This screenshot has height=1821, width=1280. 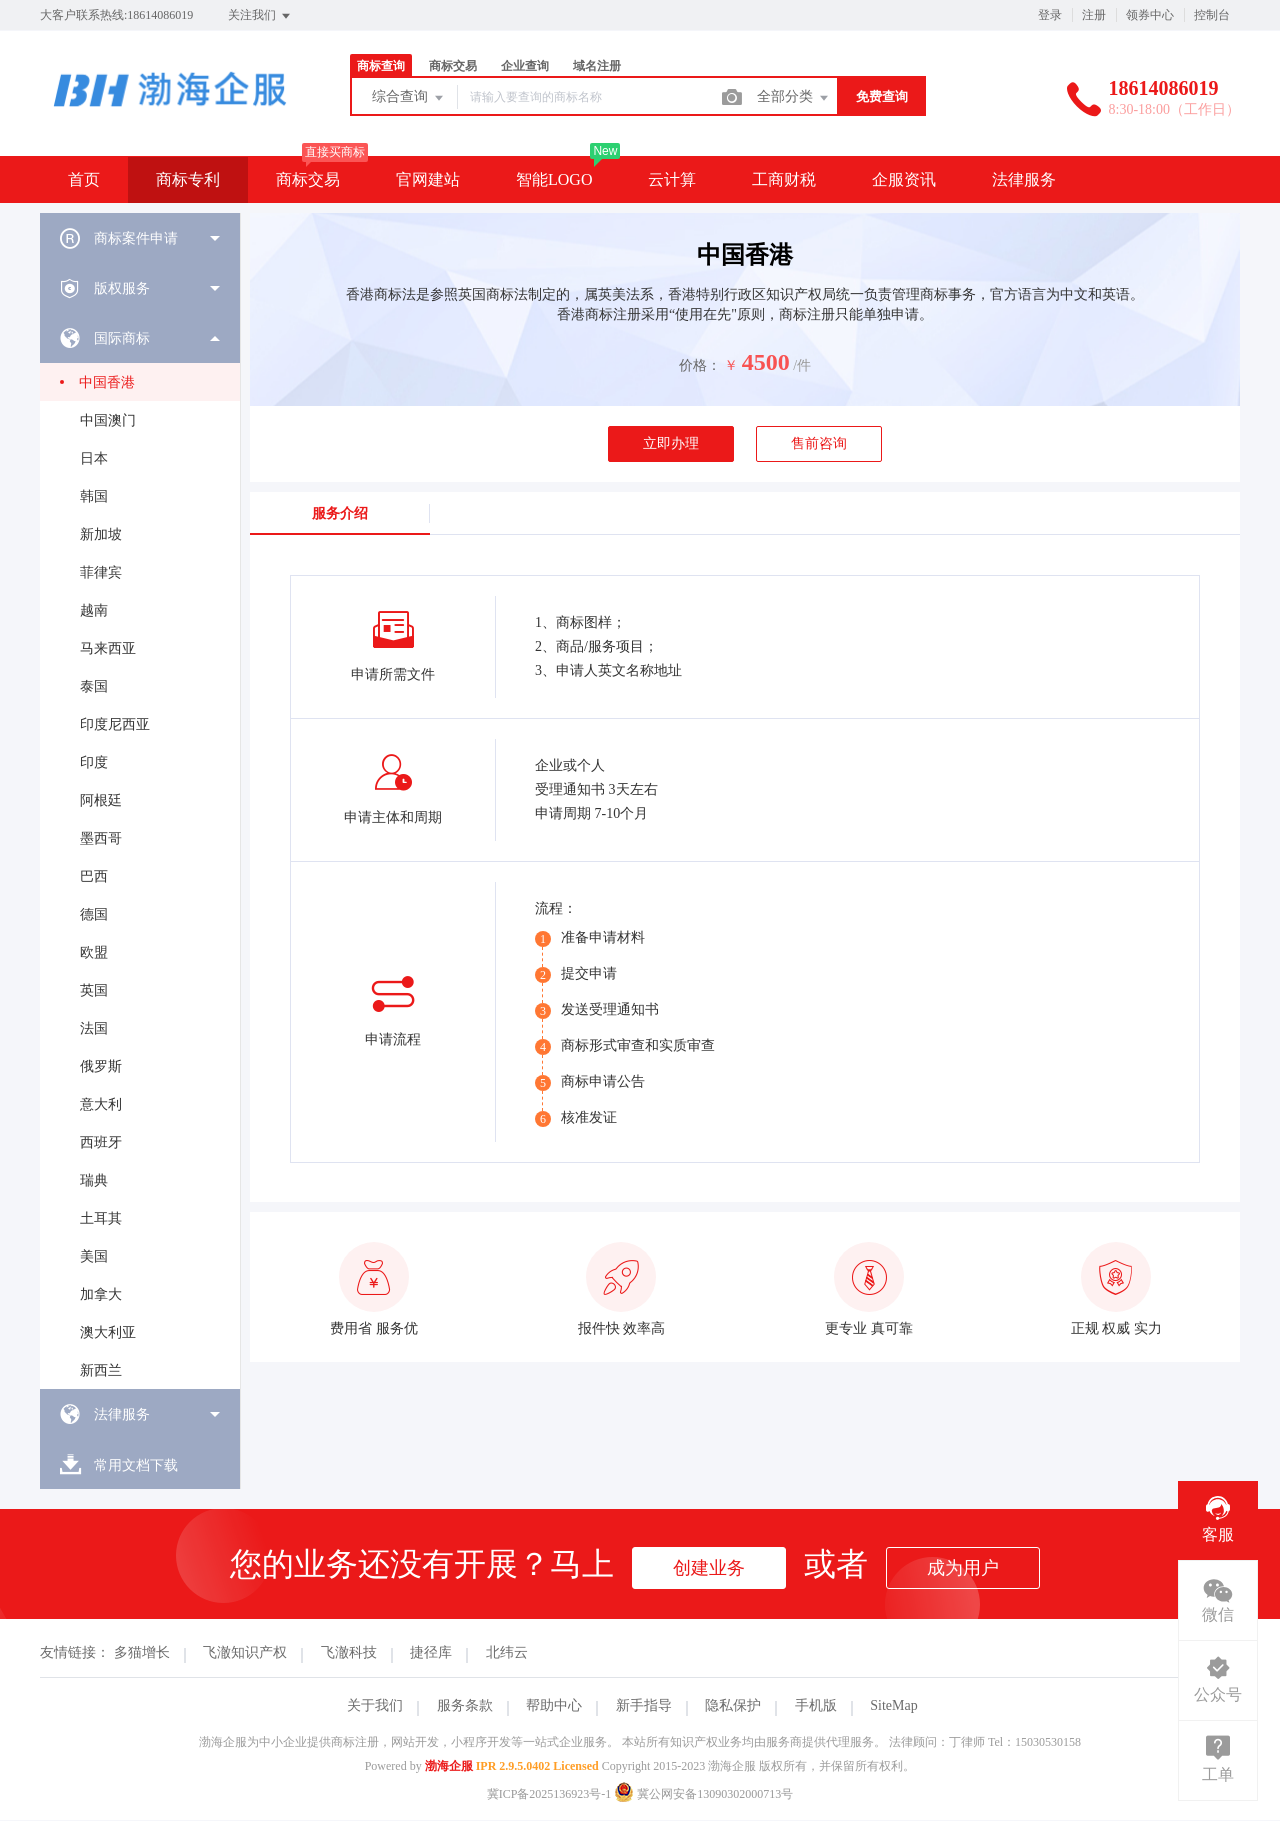 I want to click on 新手指导, so click(x=644, y=1705).